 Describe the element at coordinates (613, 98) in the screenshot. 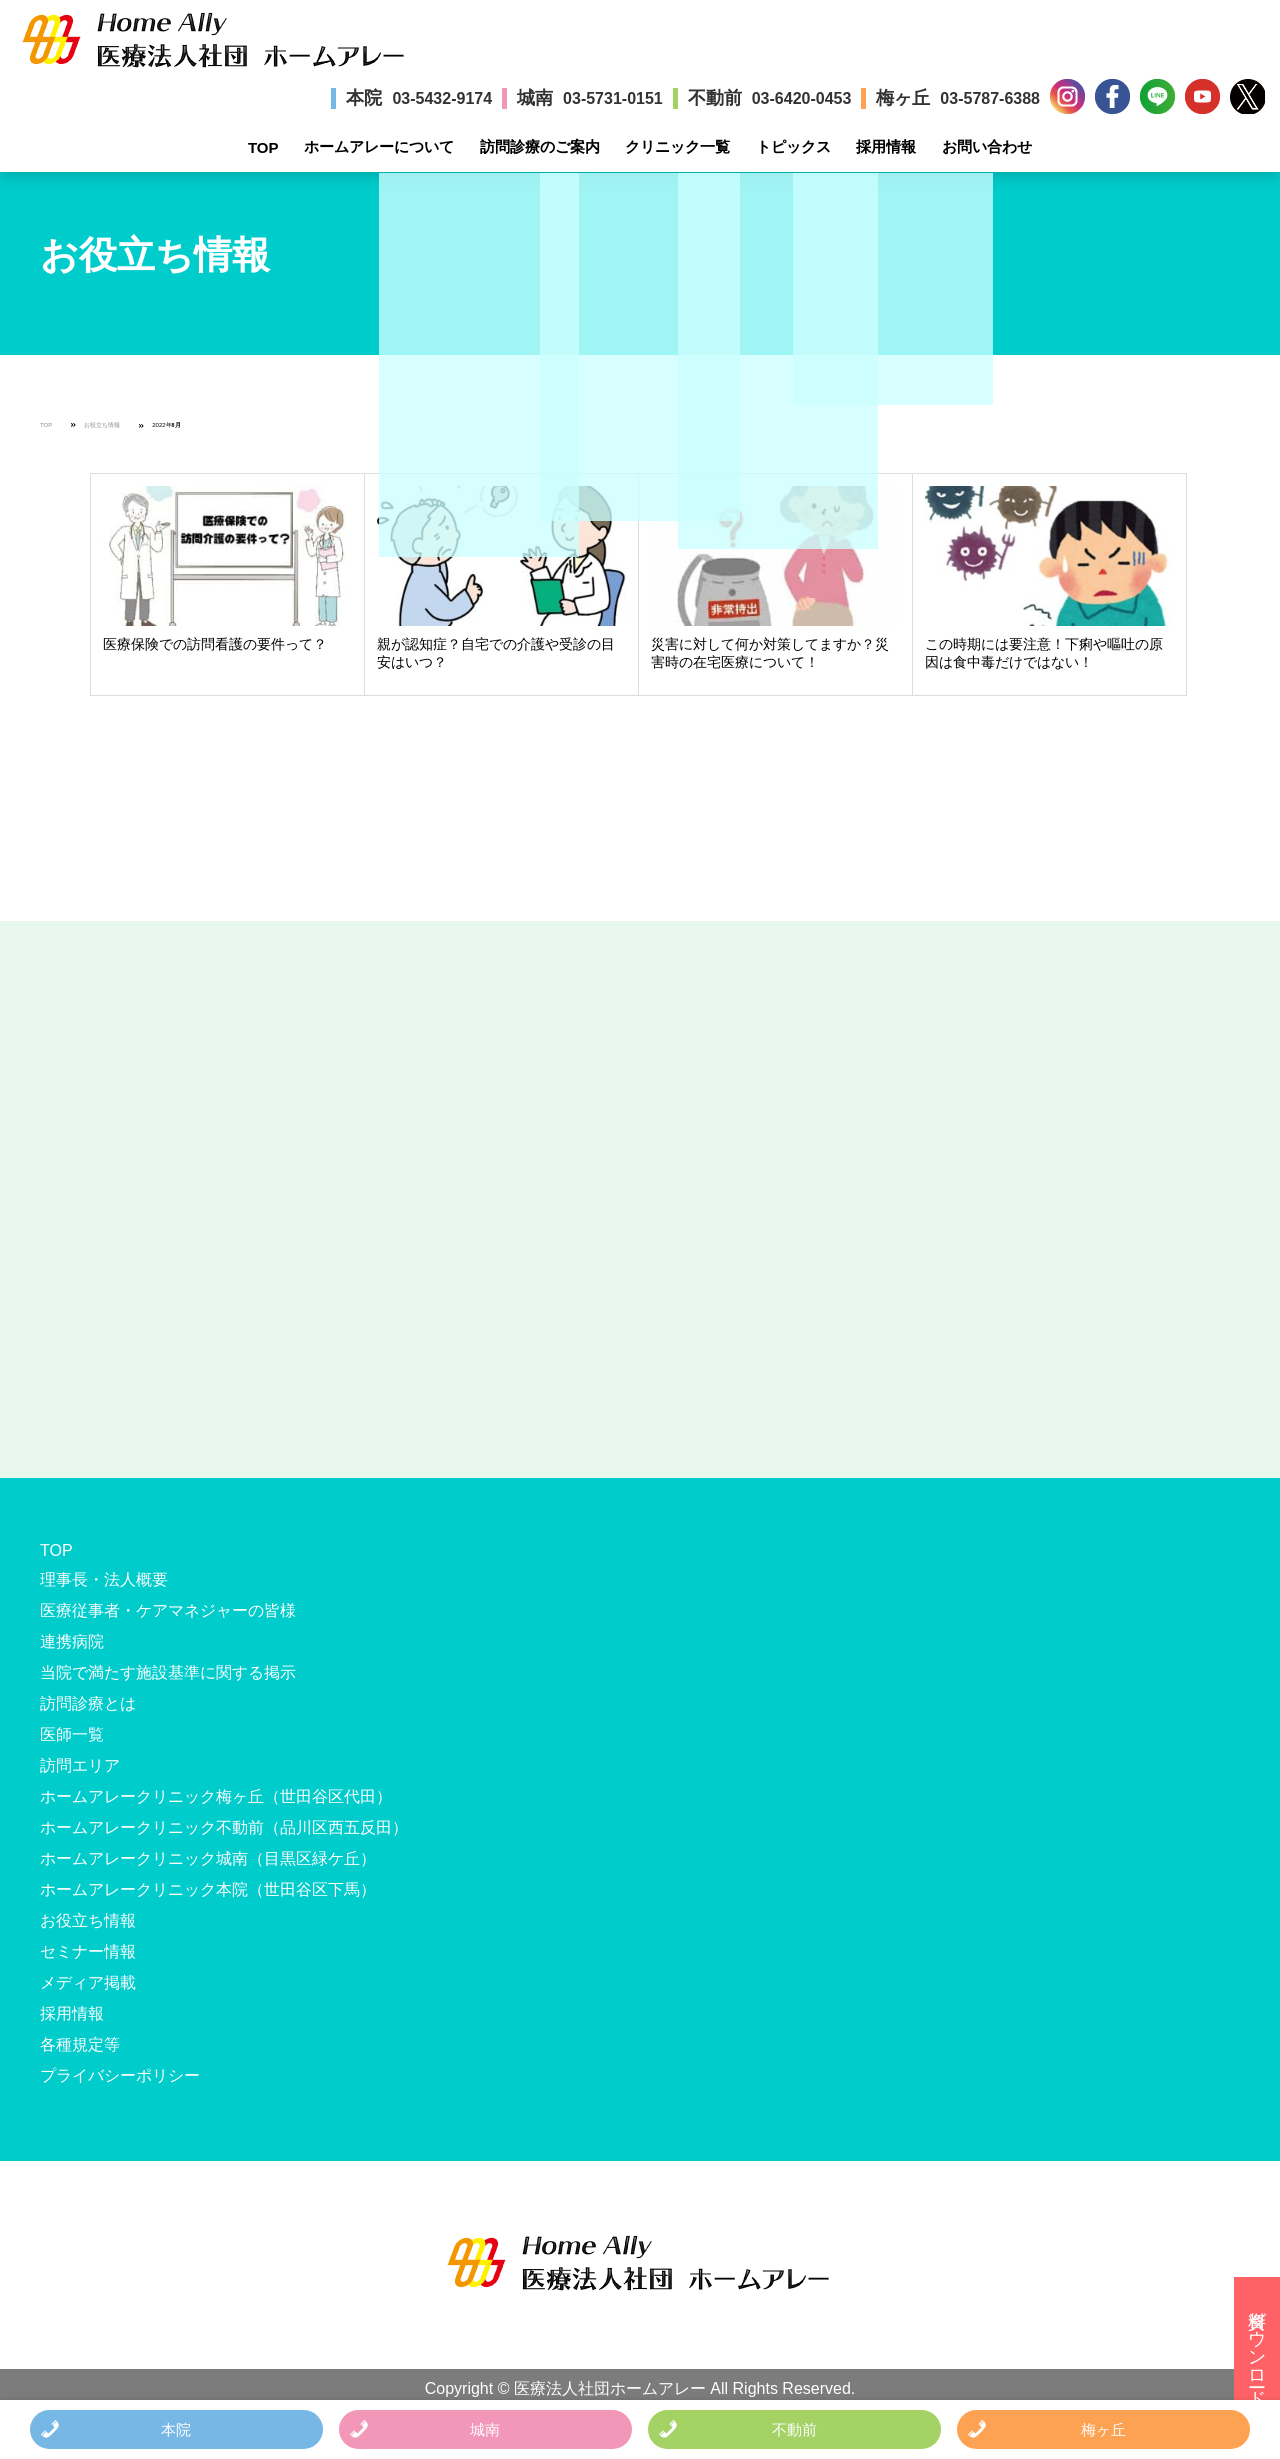

I see `03-5731-0151` at that location.